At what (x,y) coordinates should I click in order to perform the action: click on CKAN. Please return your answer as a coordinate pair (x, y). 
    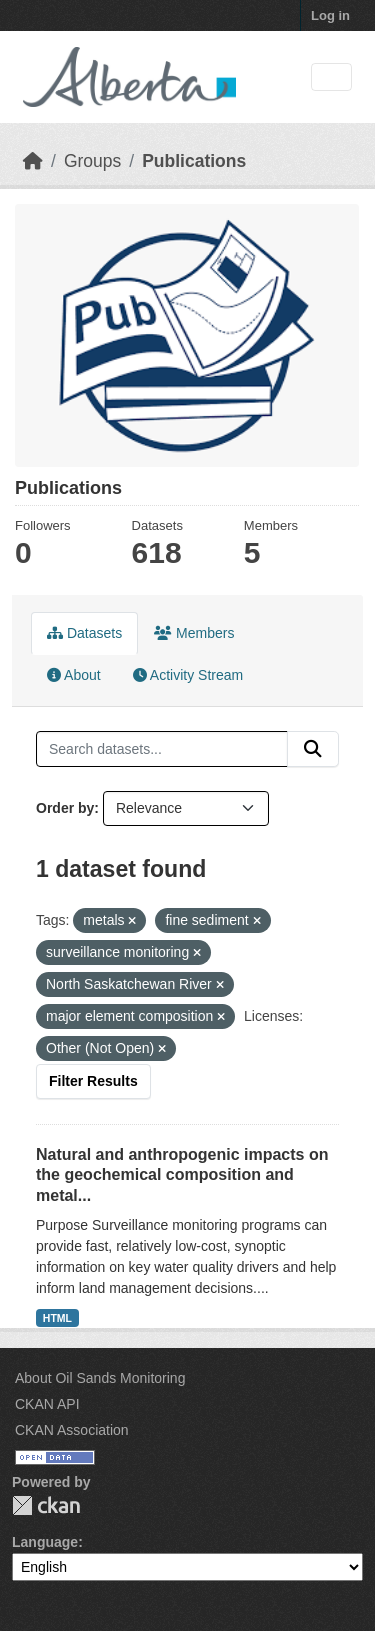
    Looking at the image, I should click on (46, 1505).